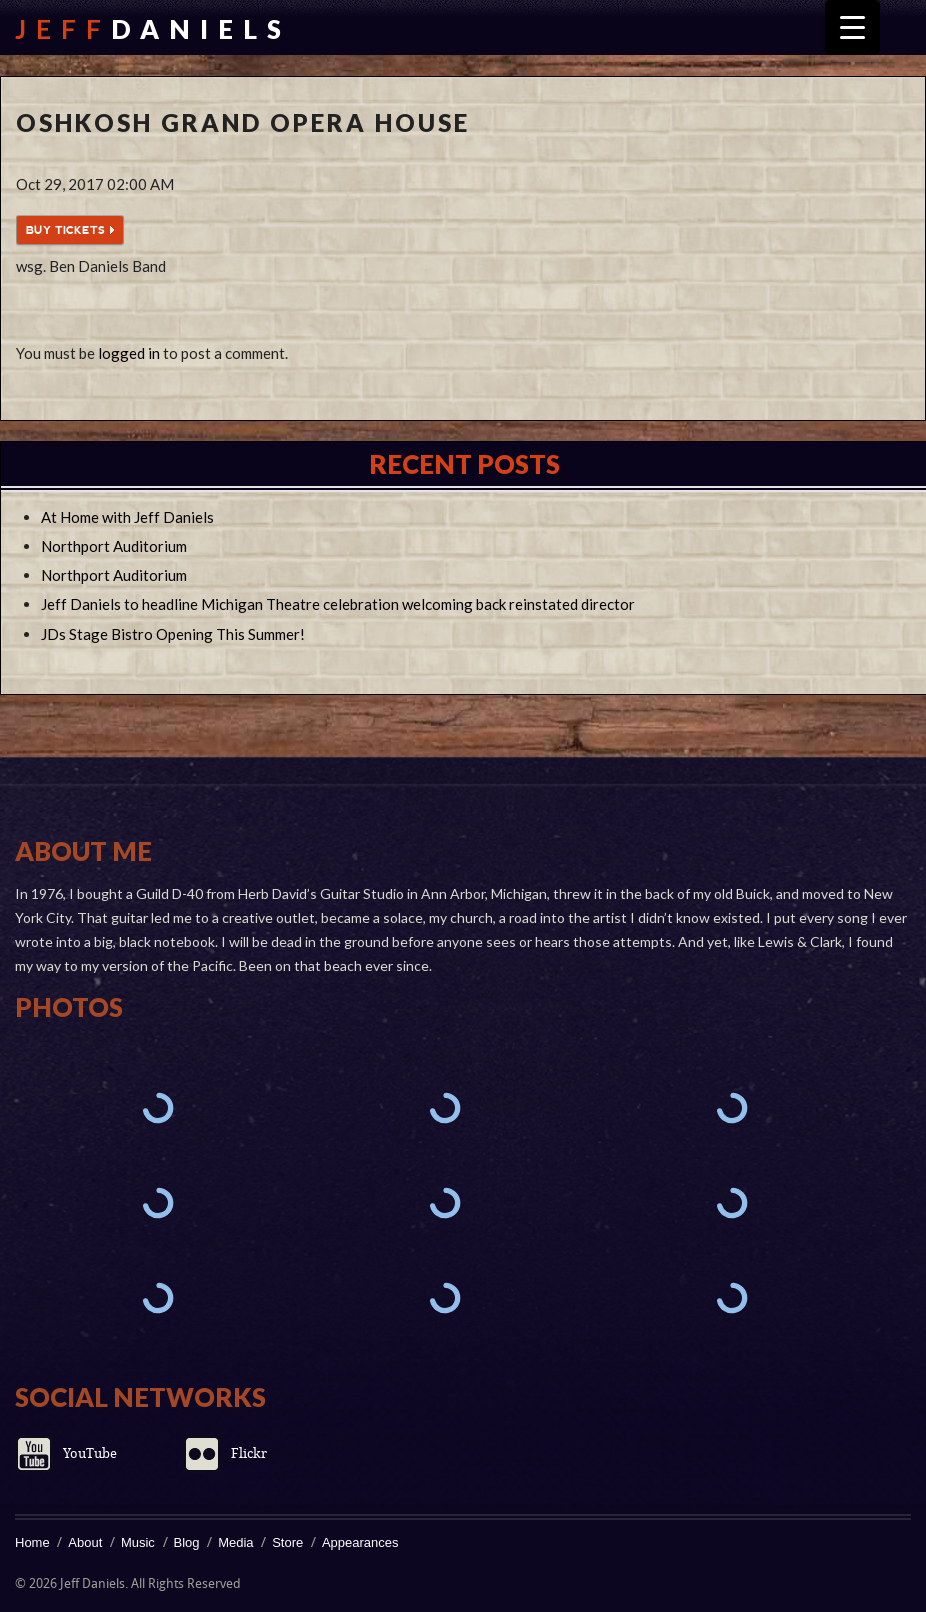 The width and height of the screenshot is (926, 1612). I want to click on Music, so click(138, 1542).